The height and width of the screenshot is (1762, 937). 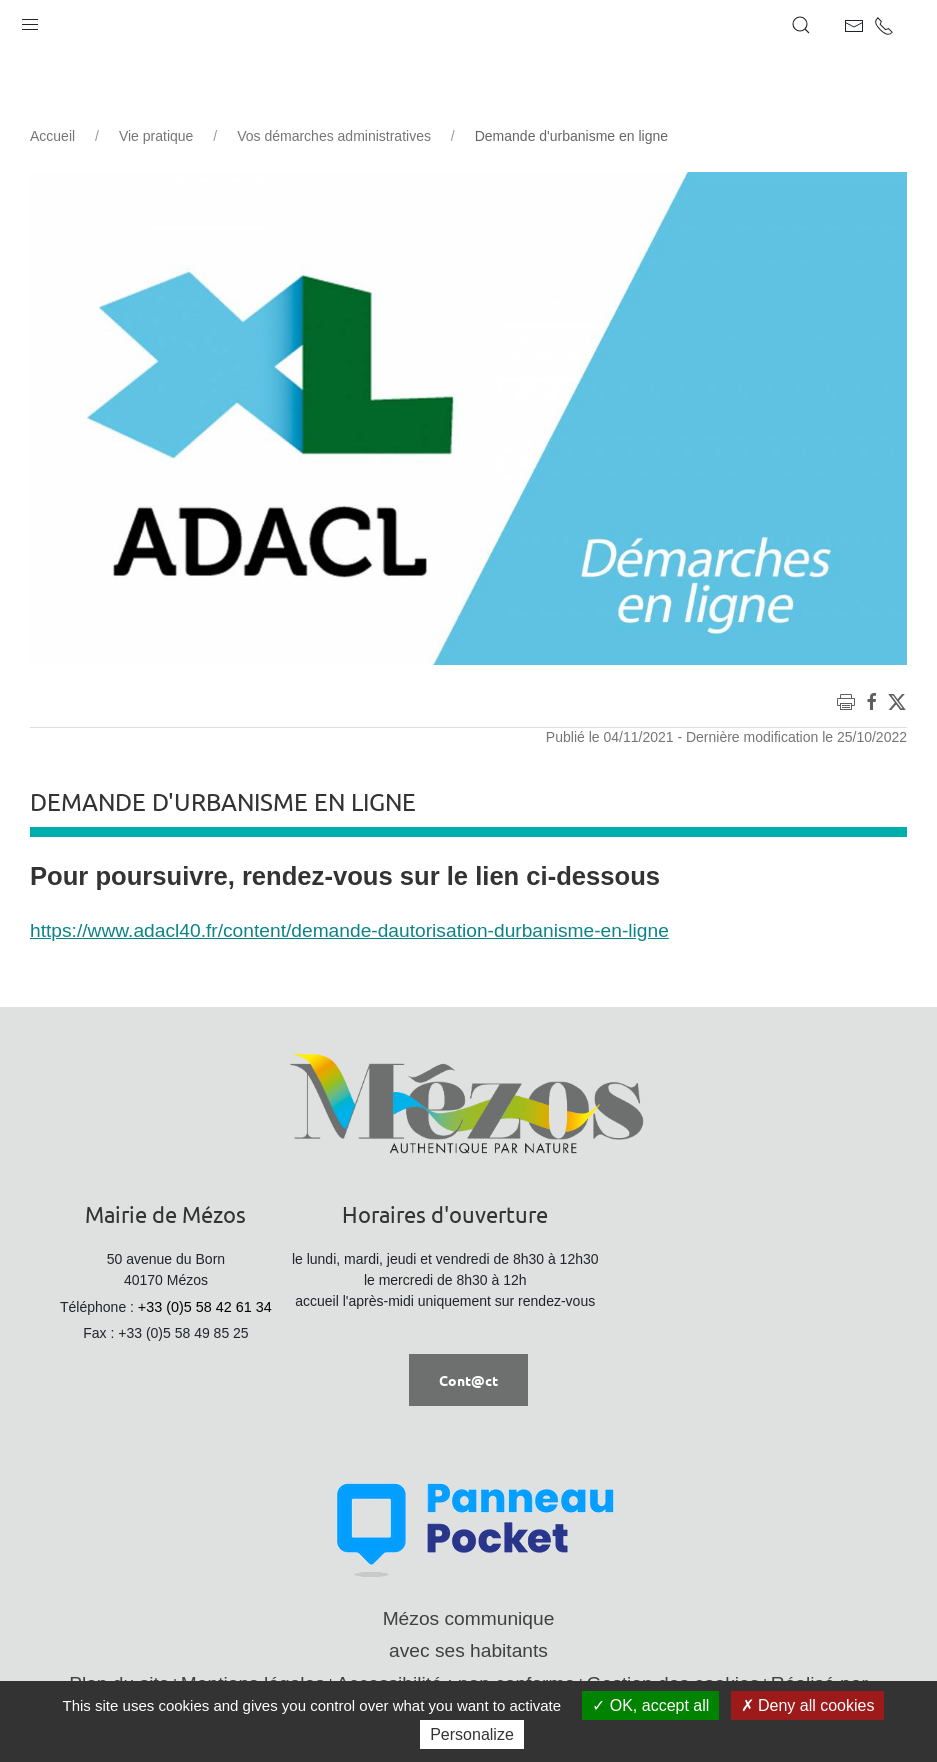 I want to click on +33 (0)5 58 42 61 34, so click(x=205, y=1307).